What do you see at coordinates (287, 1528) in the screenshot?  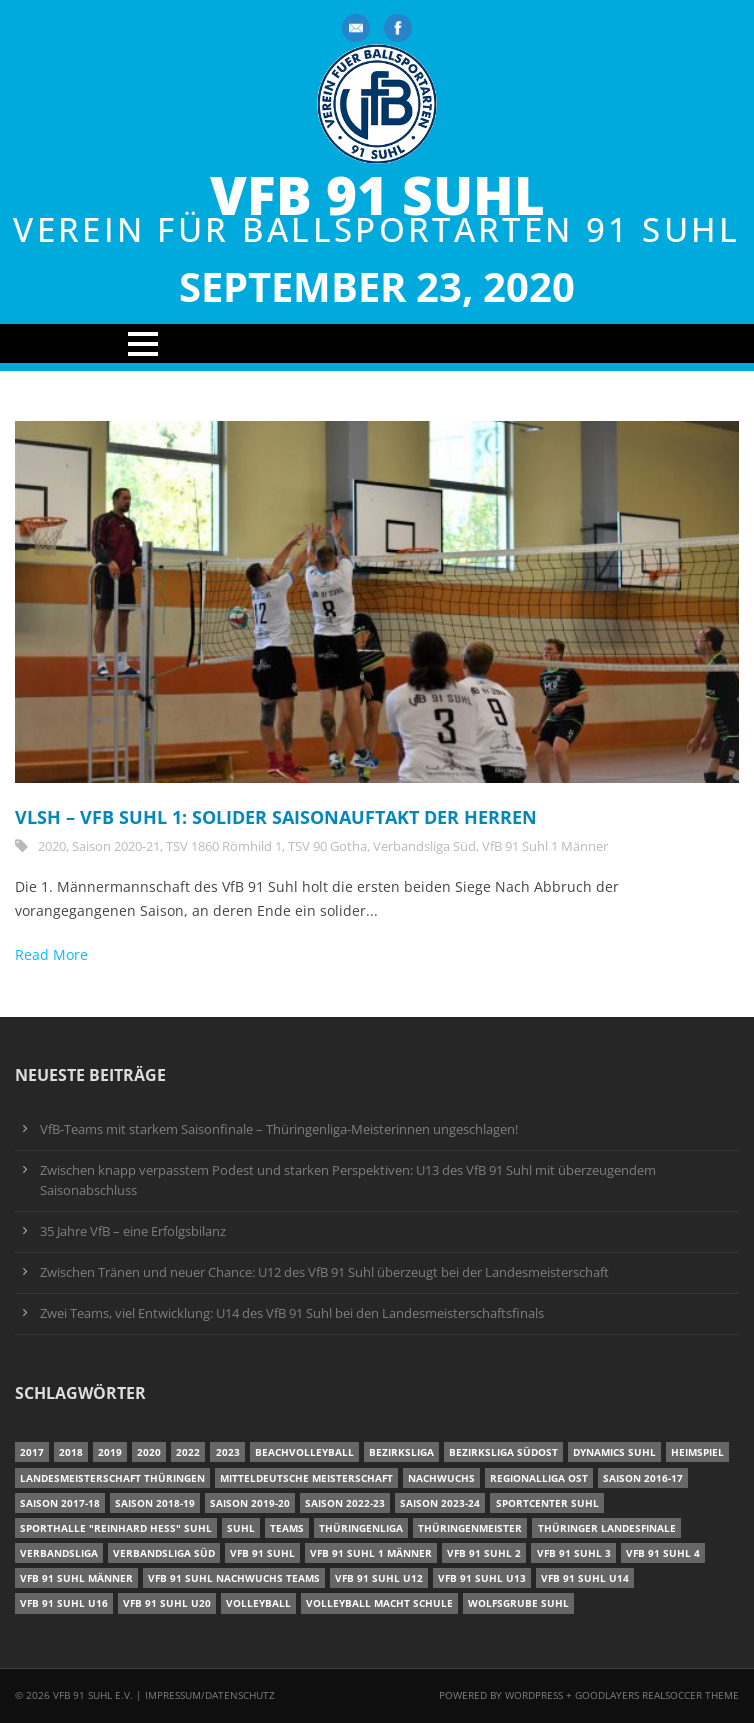 I see `Teams [Teams (18 Einträge)]` at bounding box center [287, 1528].